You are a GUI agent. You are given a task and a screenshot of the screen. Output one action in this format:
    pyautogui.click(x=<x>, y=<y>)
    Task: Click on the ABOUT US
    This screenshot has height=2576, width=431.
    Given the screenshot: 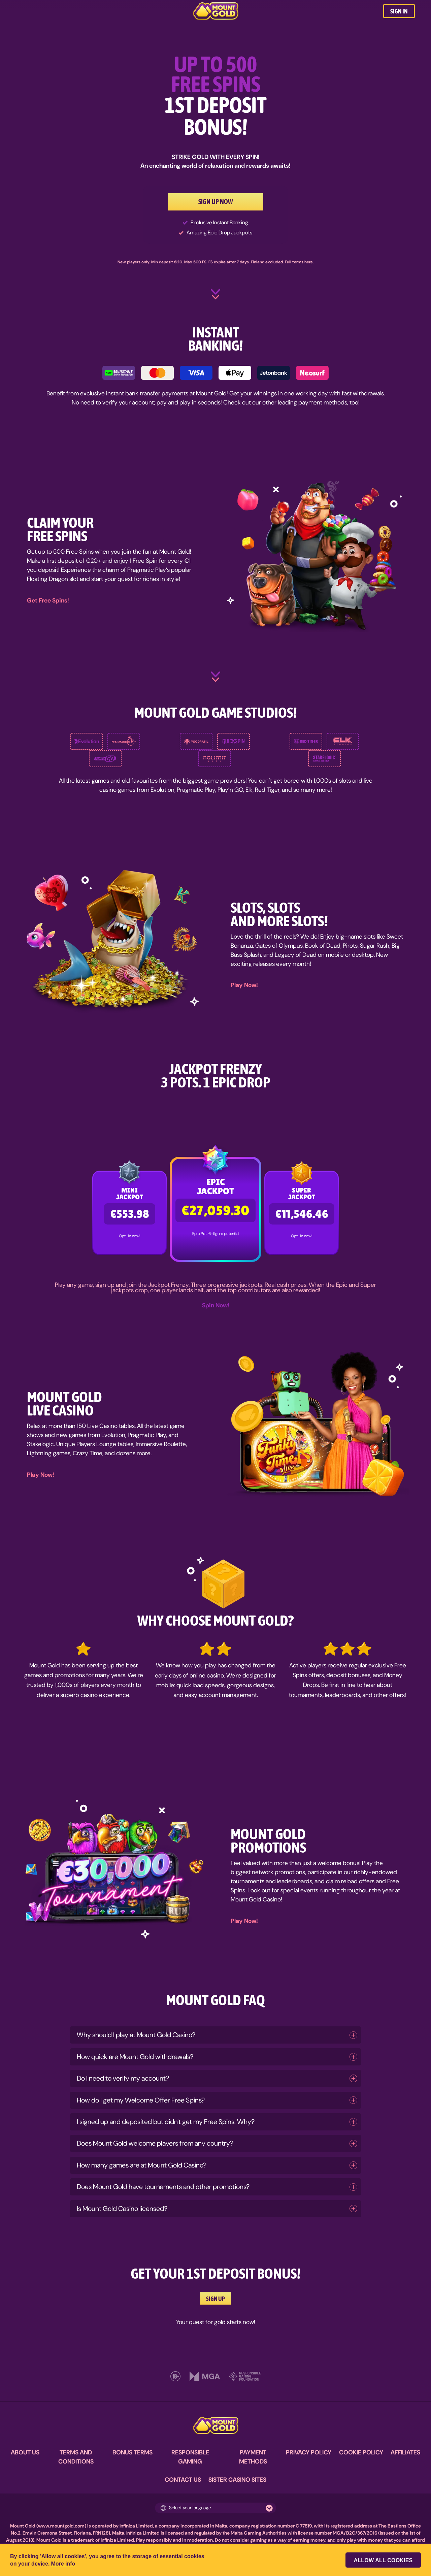 What is the action you would take?
    pyautogui.click(x=25, y=2452)
    